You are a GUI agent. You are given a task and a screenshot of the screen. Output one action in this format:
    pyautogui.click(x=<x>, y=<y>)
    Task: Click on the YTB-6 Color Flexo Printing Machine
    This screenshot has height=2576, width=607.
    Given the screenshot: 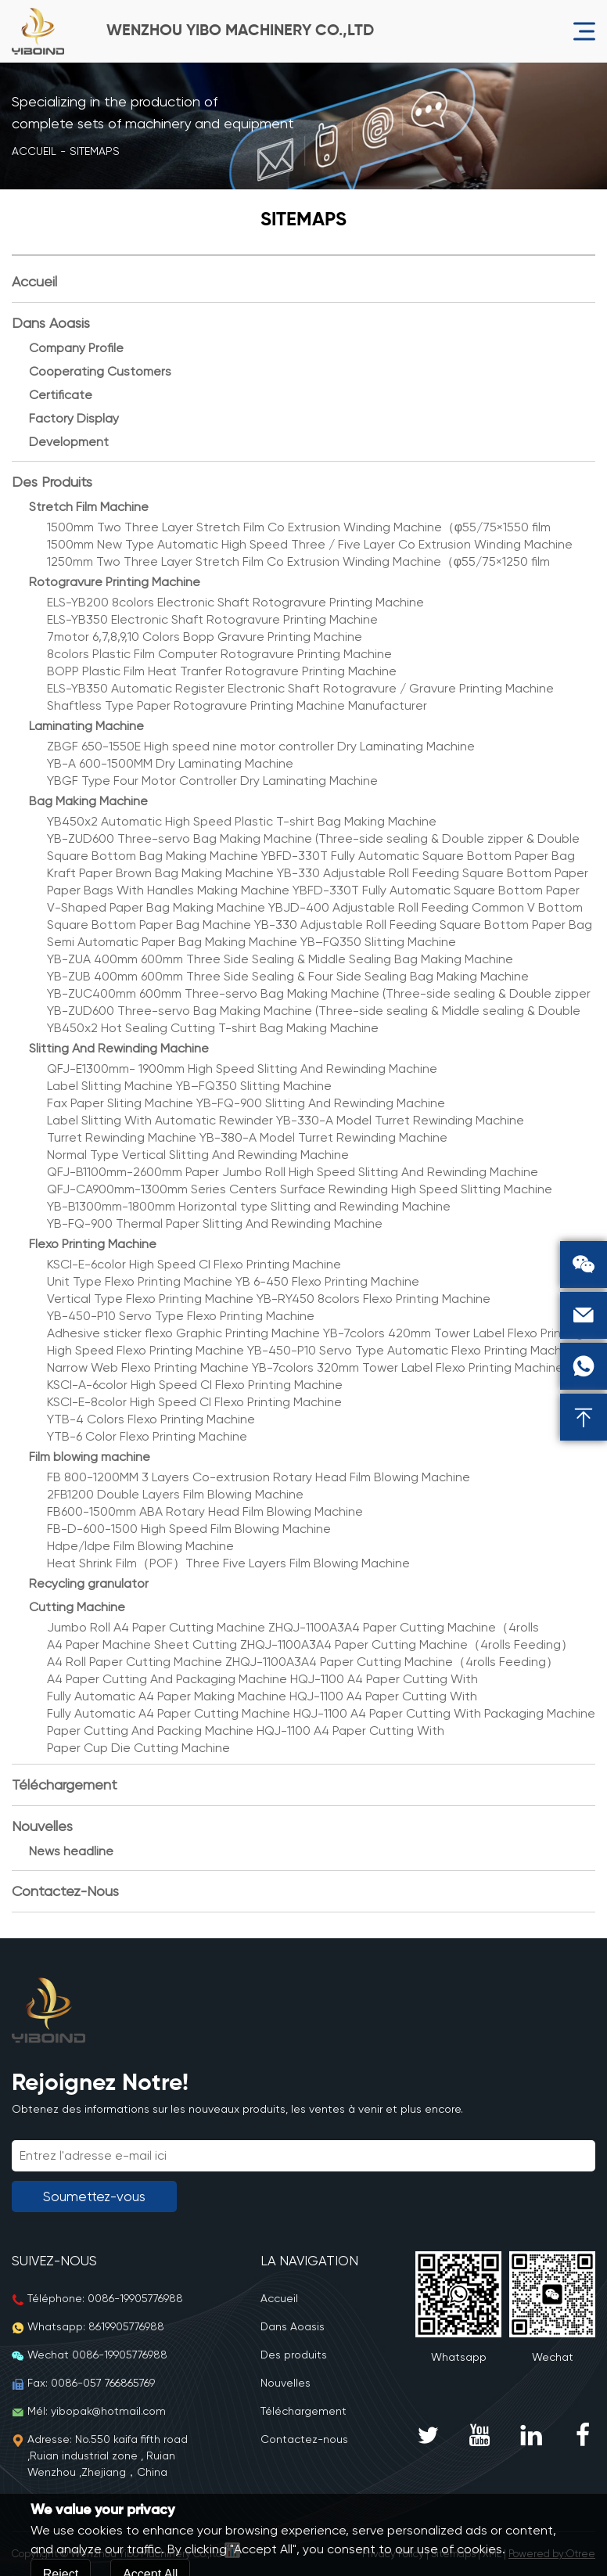 What is the action you would take?
    pyautogui.click(x=147, y=1436)
    